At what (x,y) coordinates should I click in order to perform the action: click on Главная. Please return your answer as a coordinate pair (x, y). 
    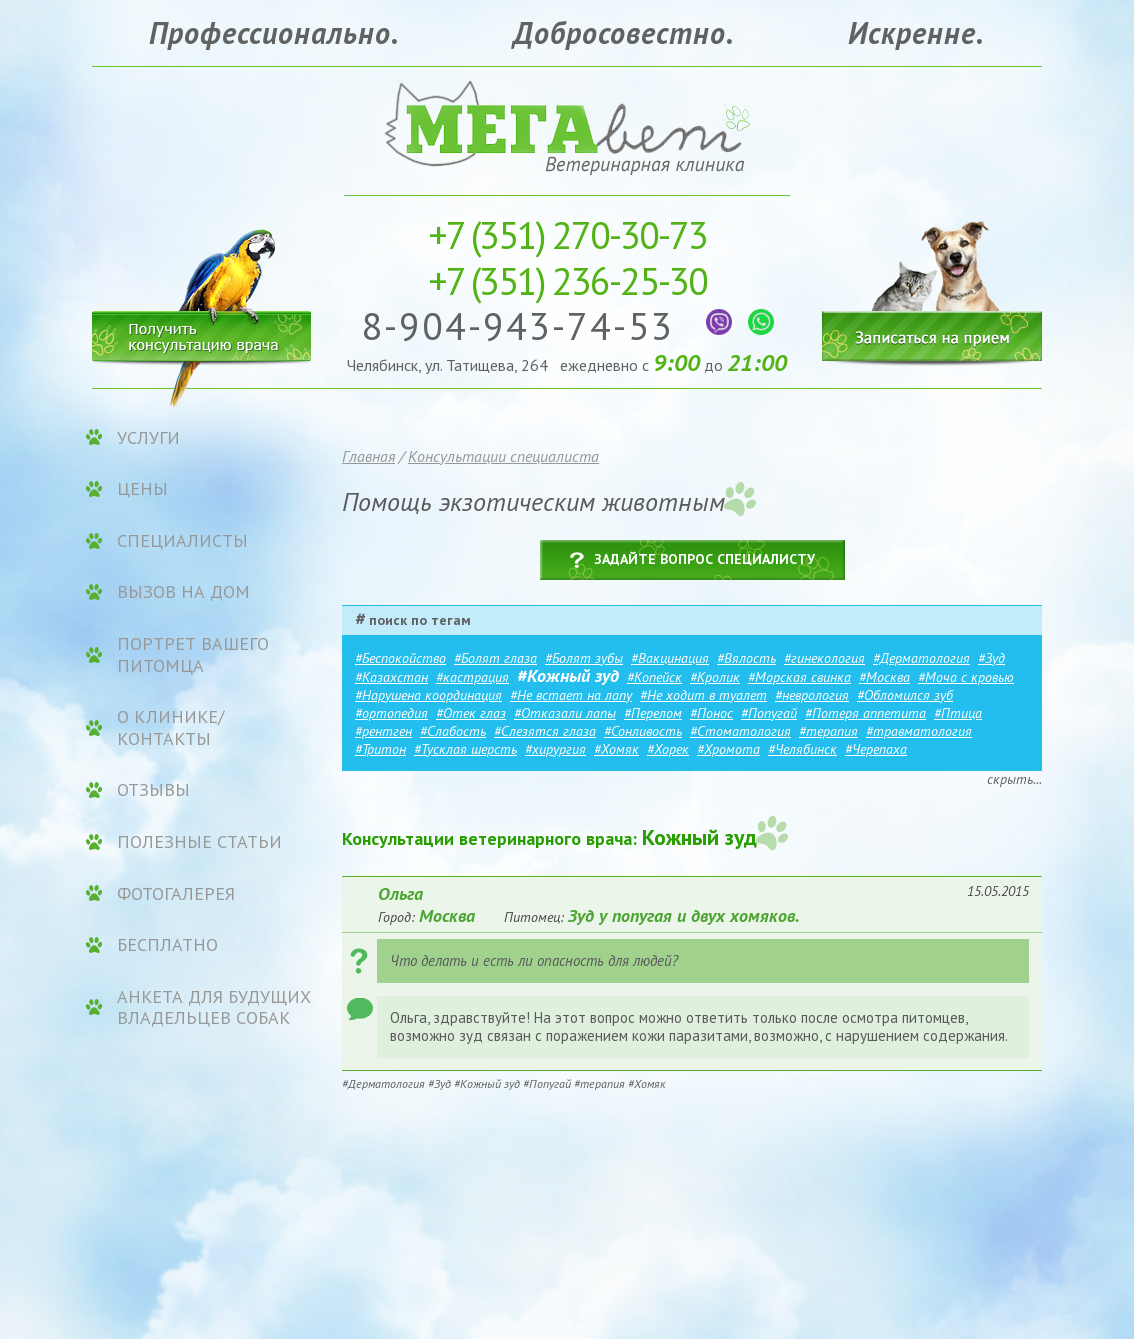
    Looking at the image, I should click on (368, 456).